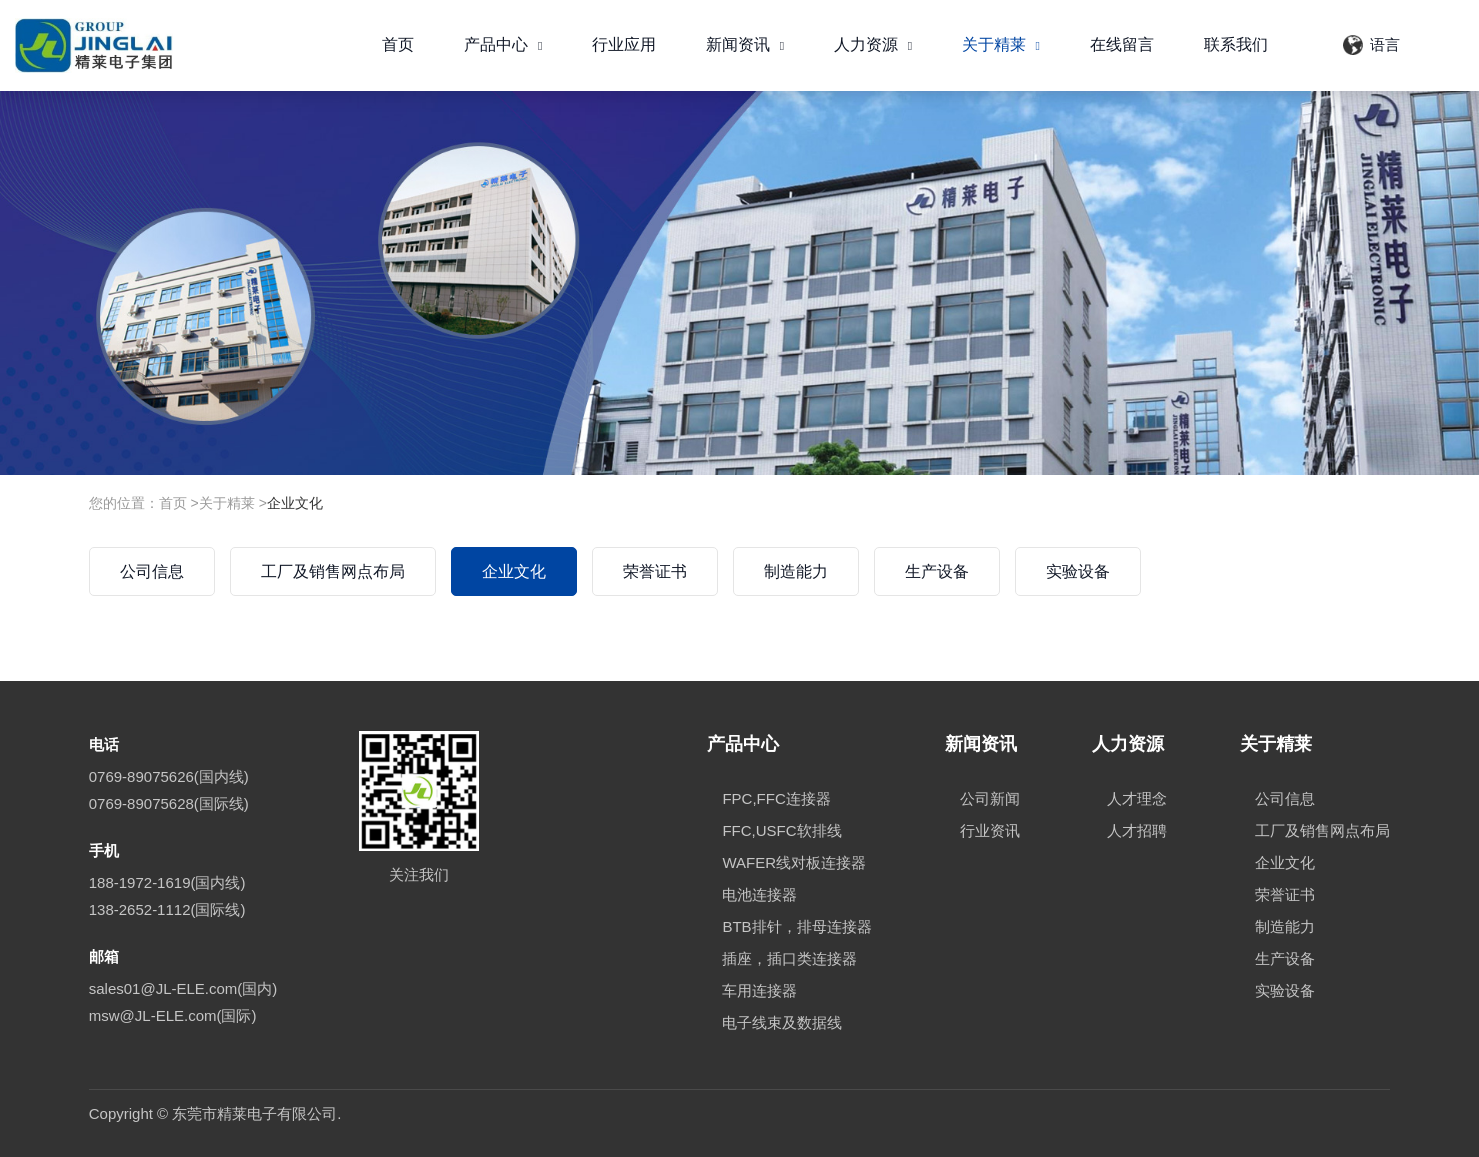  Describe the element at coordinates (624, 44) in the screenshot. I see `行业应用` at that location.